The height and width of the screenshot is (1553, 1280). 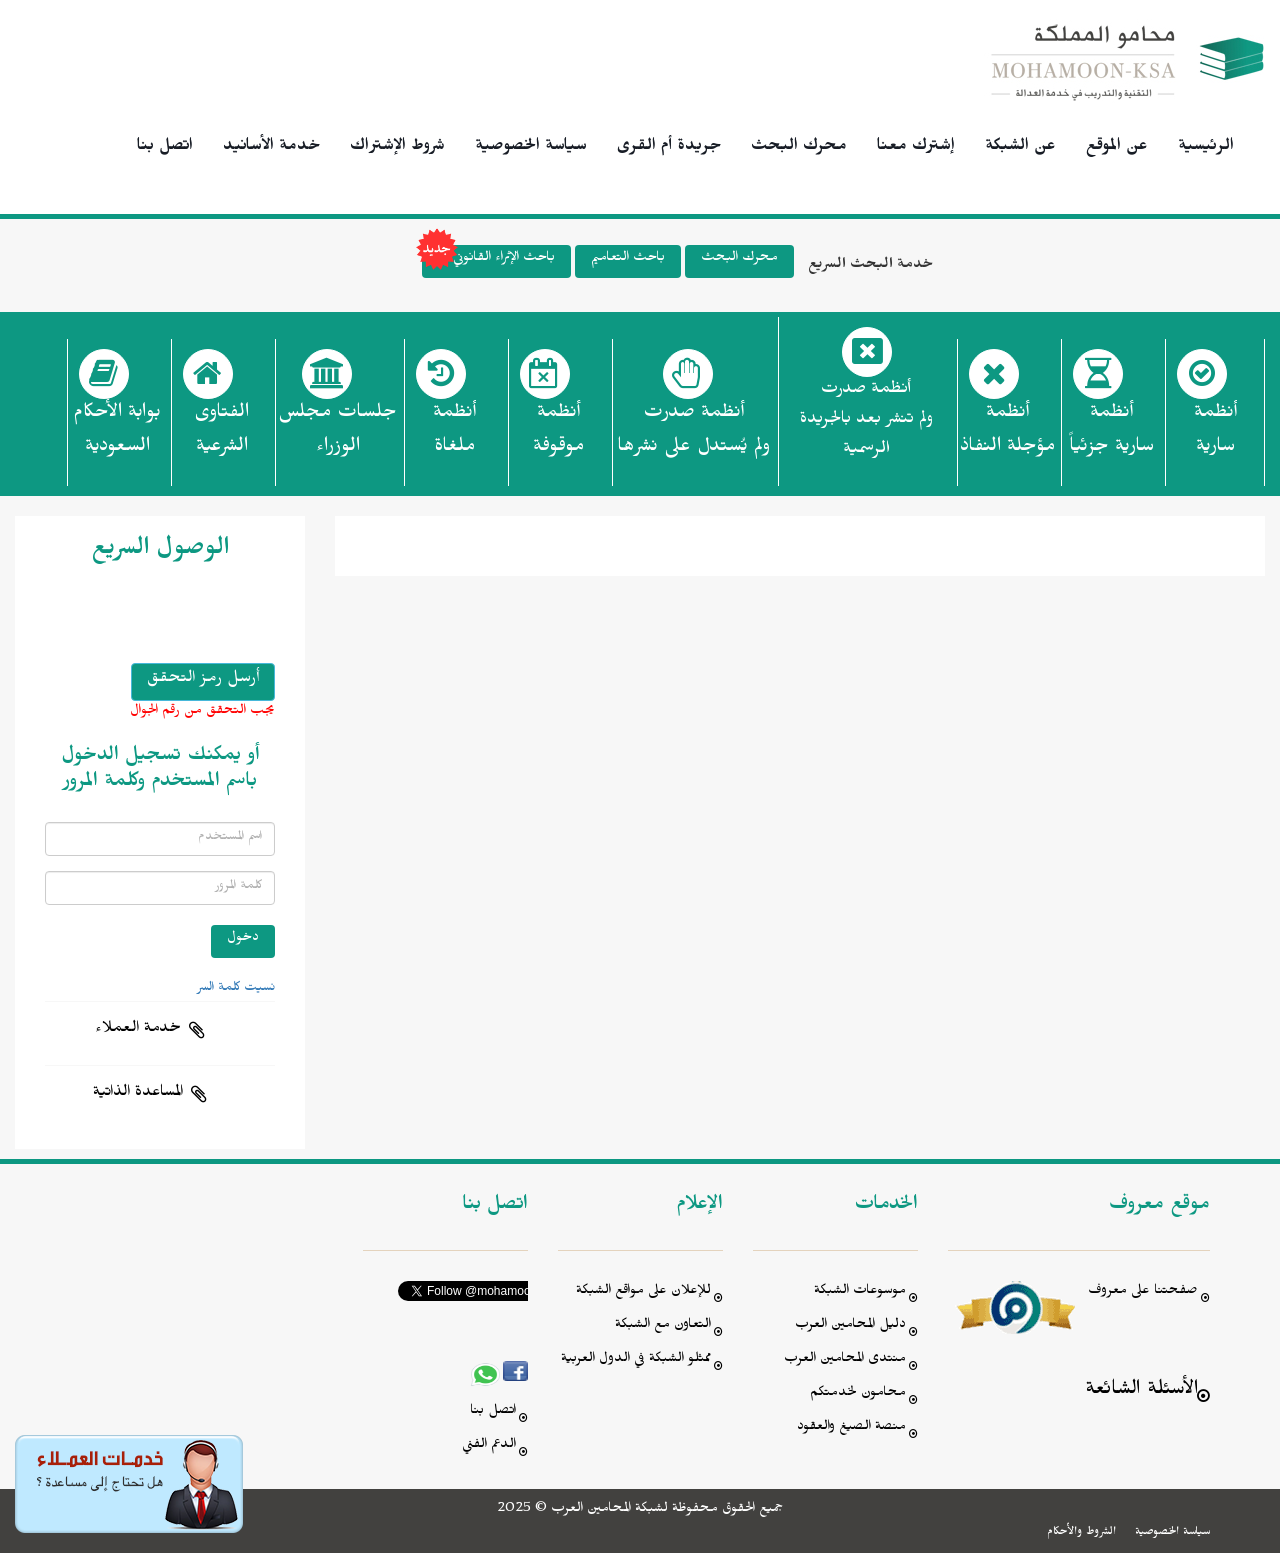 I want to click on الفتاوى, so click(x=221, y=435).